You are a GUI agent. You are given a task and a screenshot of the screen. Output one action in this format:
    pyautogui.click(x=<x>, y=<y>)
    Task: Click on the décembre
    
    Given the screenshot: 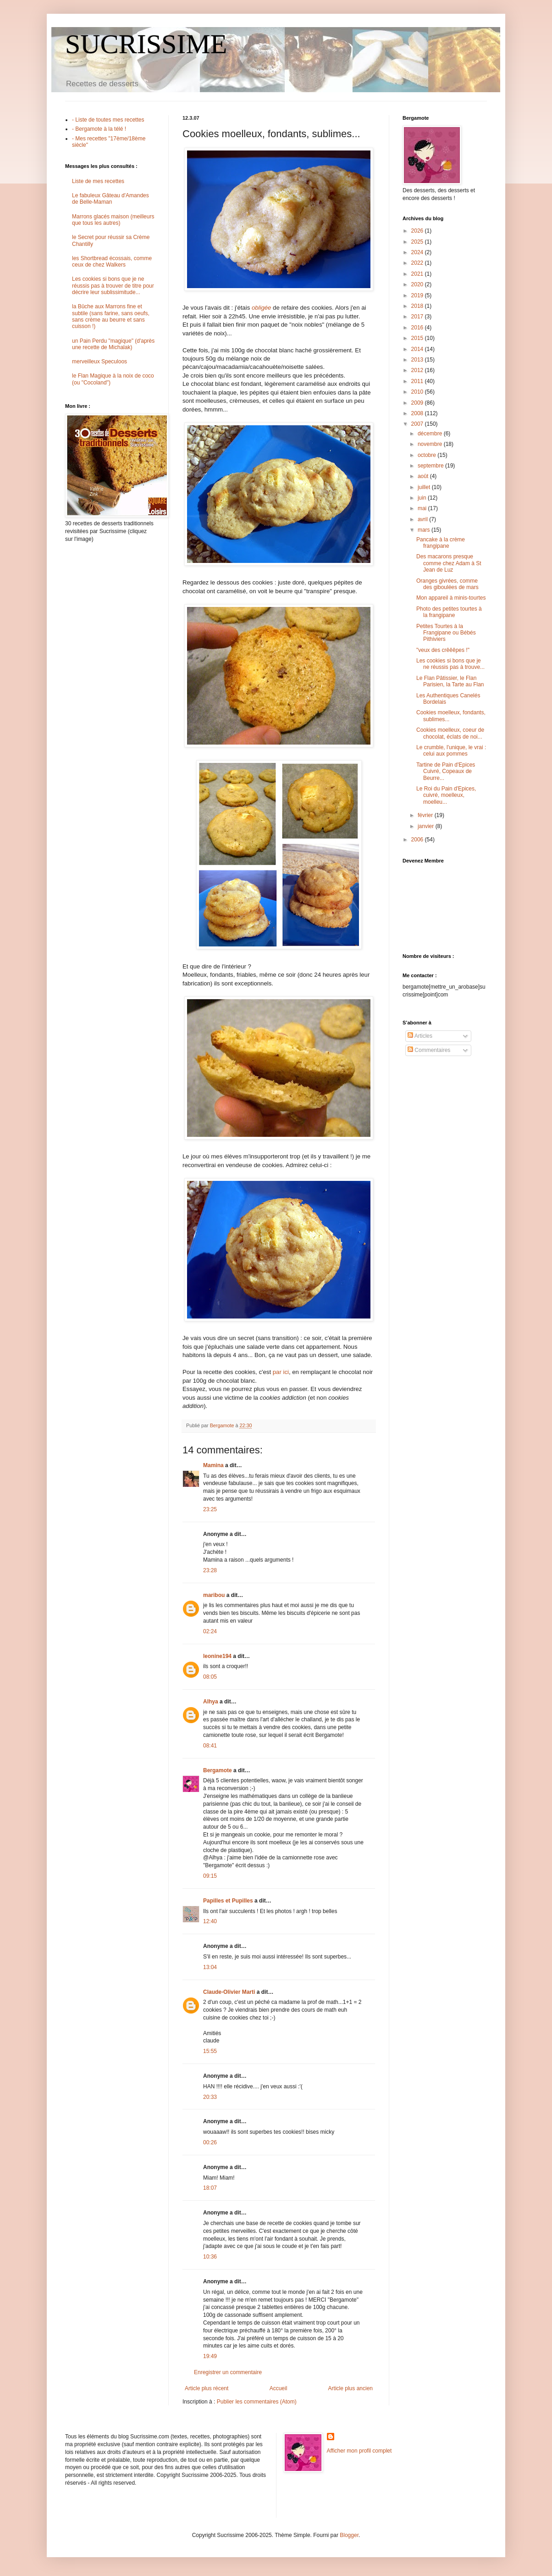 What is the action you would take?
    pyautogui.click(x=431, y=433)
    